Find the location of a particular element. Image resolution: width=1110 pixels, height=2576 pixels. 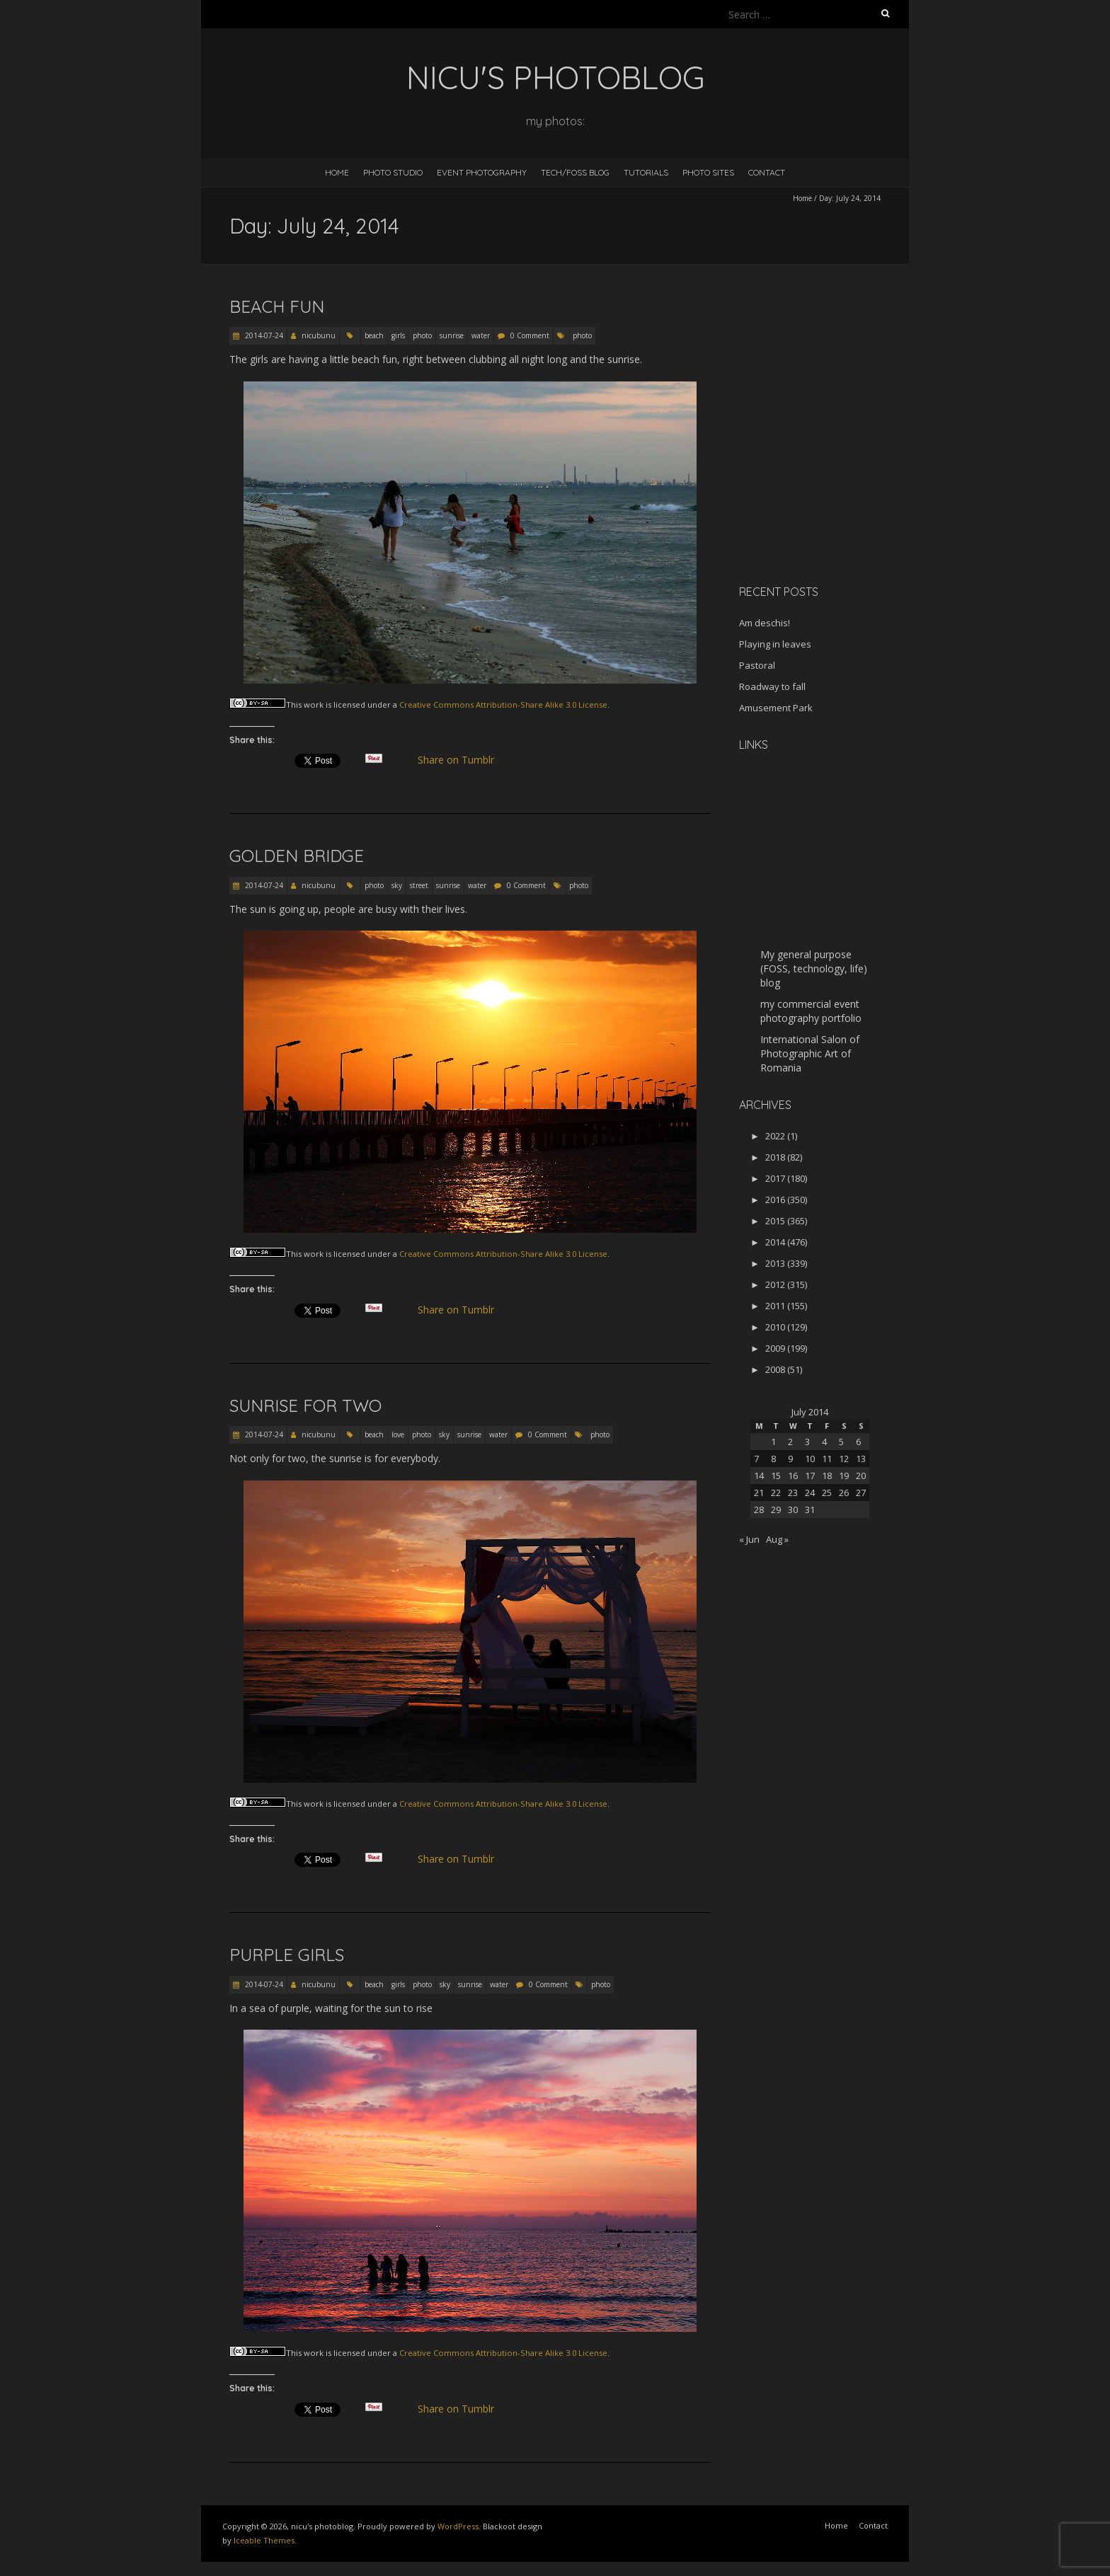

« Jun is located at coordinates (749, 1539).